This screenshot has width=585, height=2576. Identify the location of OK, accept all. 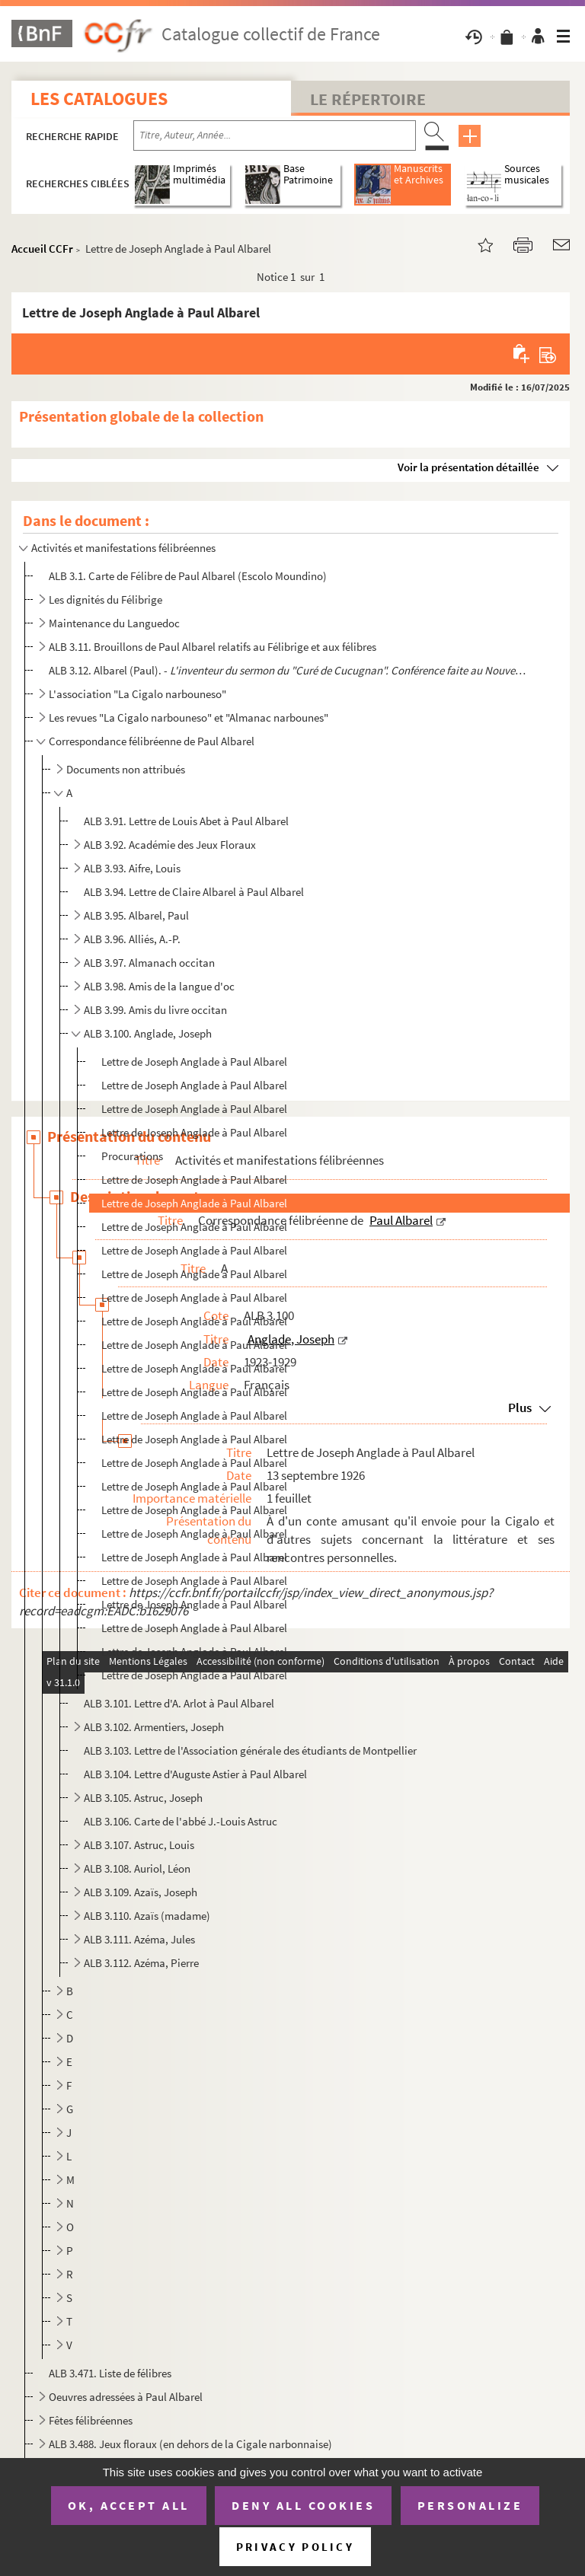
(129, 2505).